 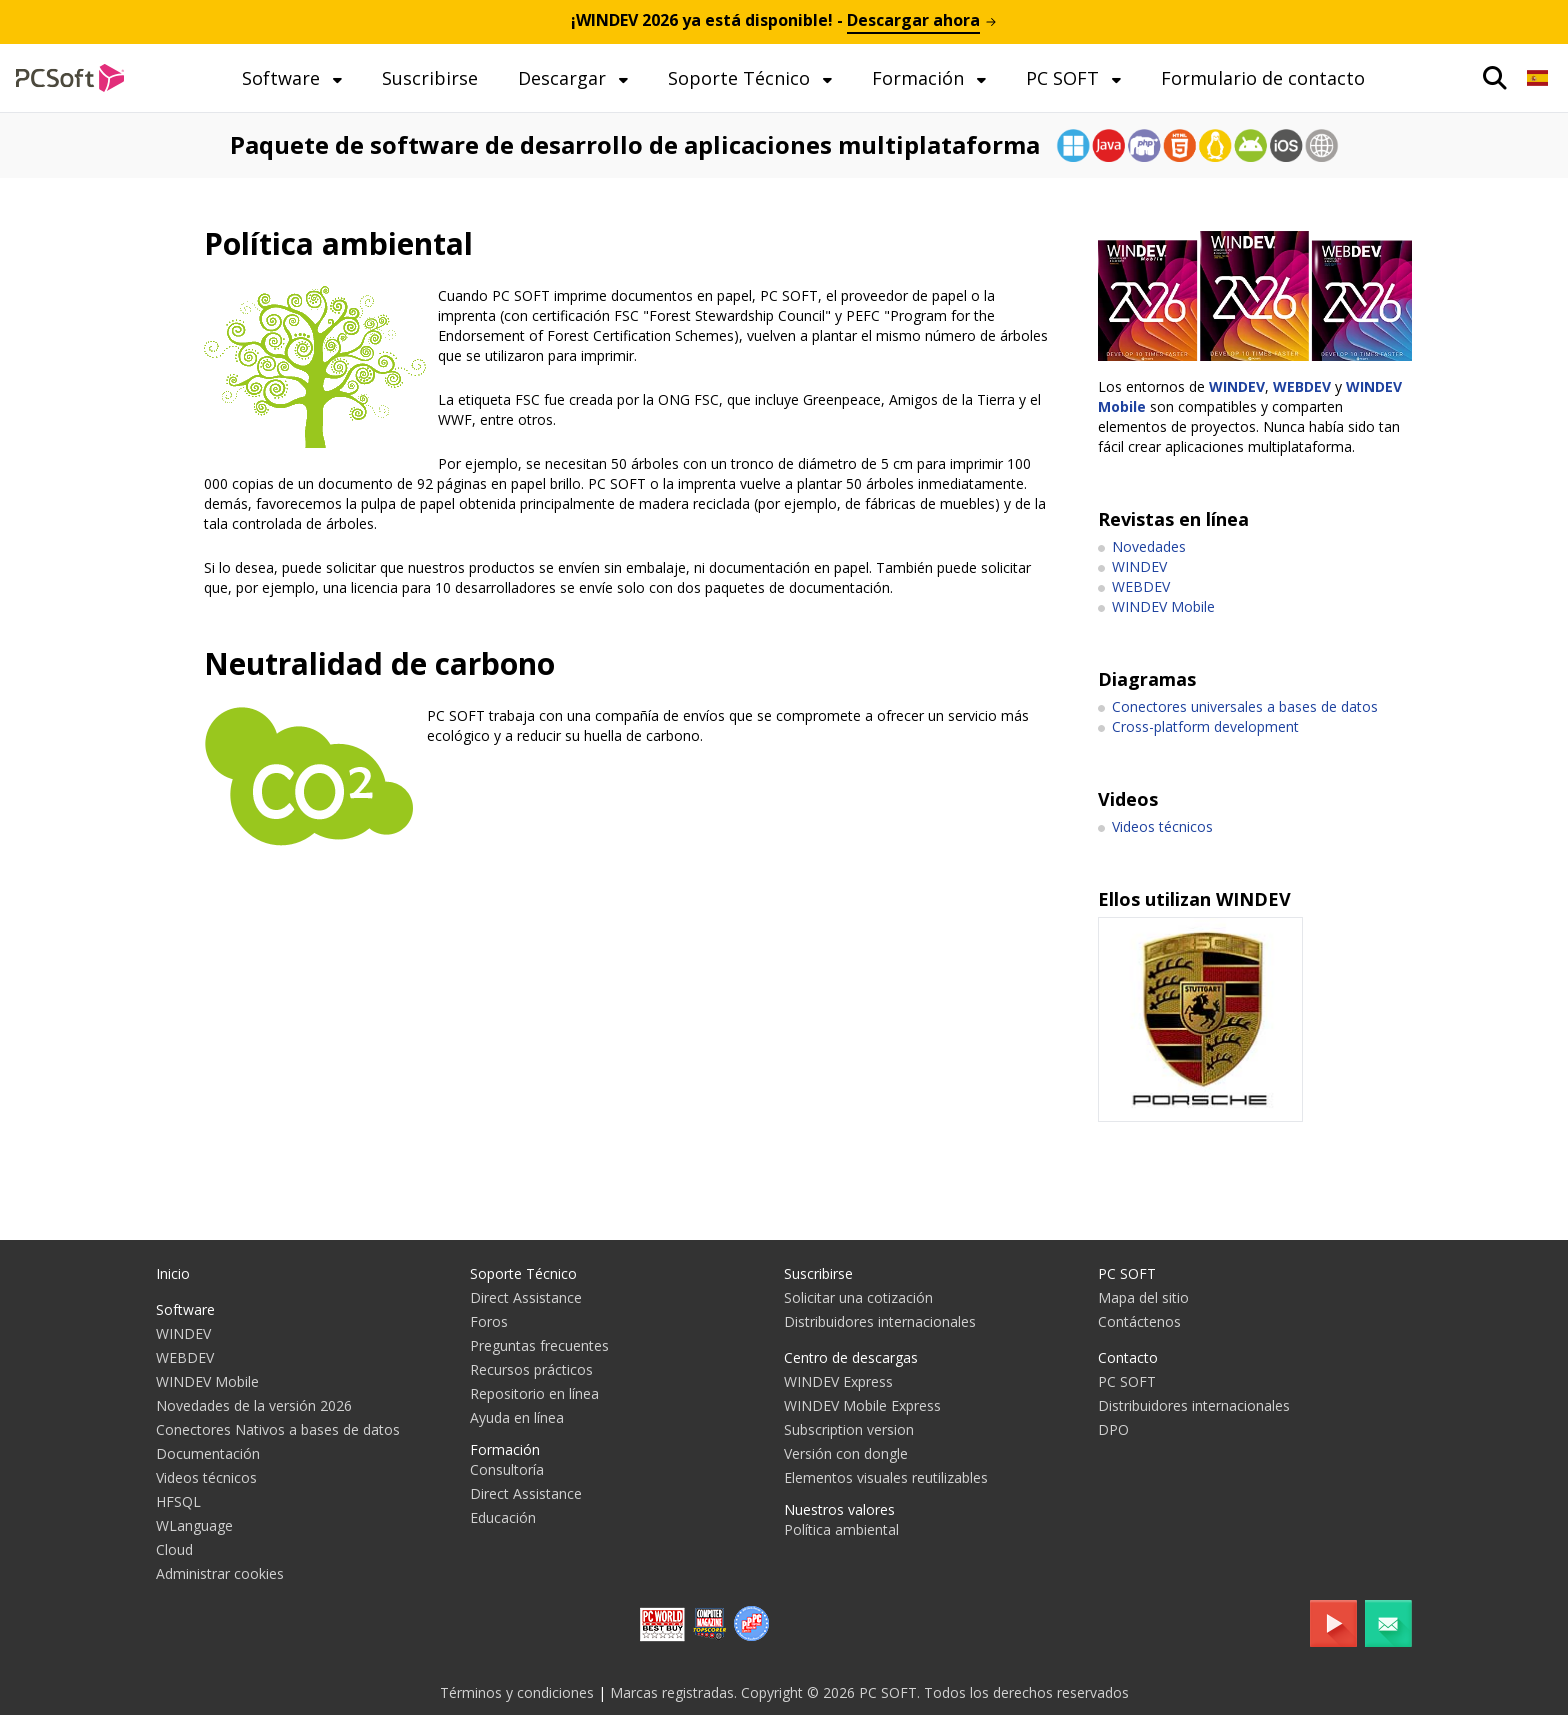 I want to click on WLanguage, so click(x=194, y=1525).